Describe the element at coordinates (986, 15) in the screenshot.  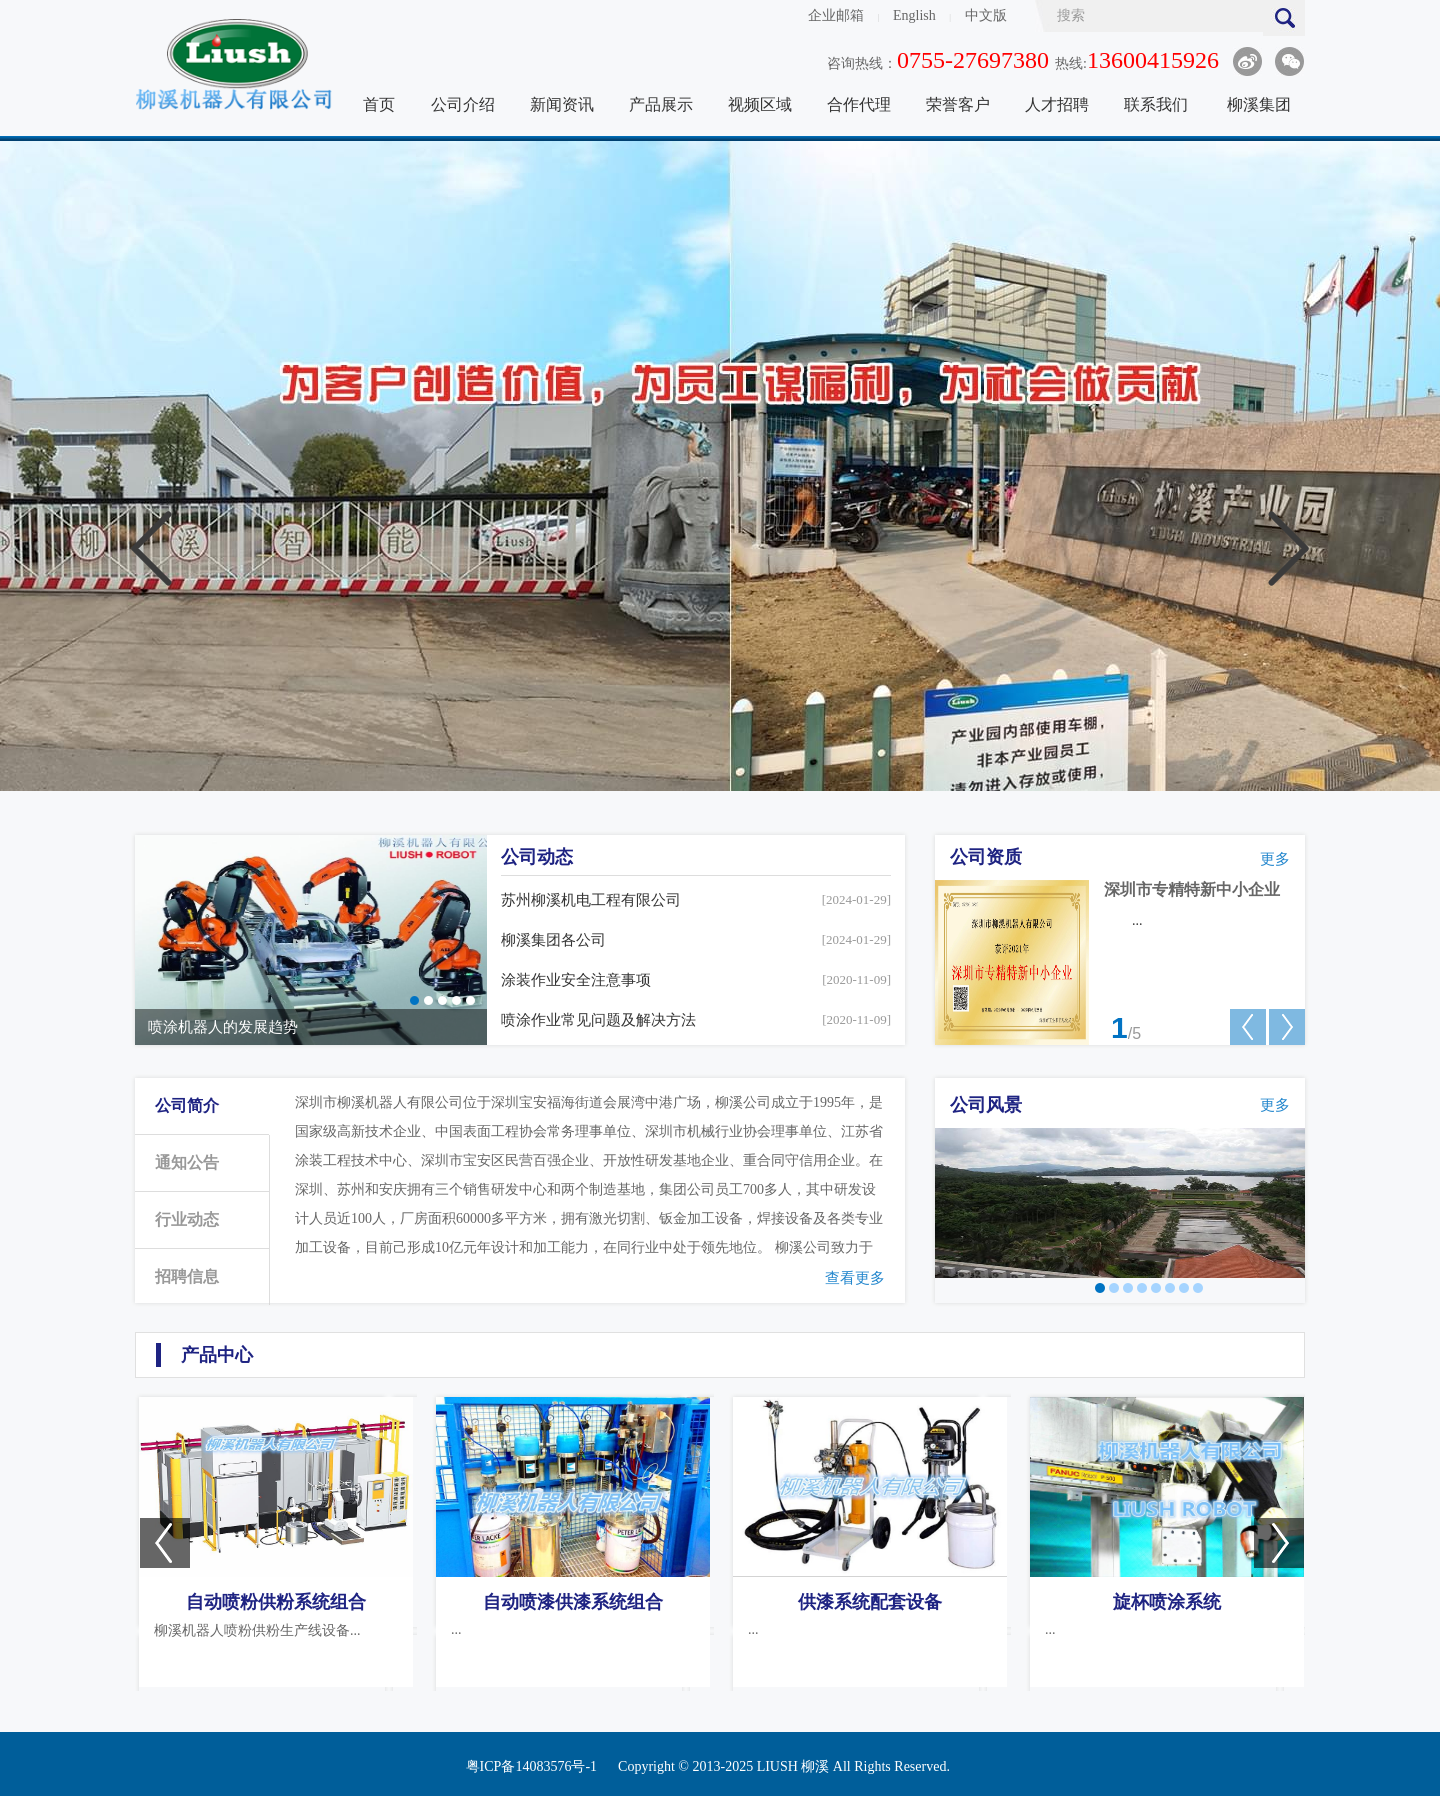
I see `中文版` at that location.